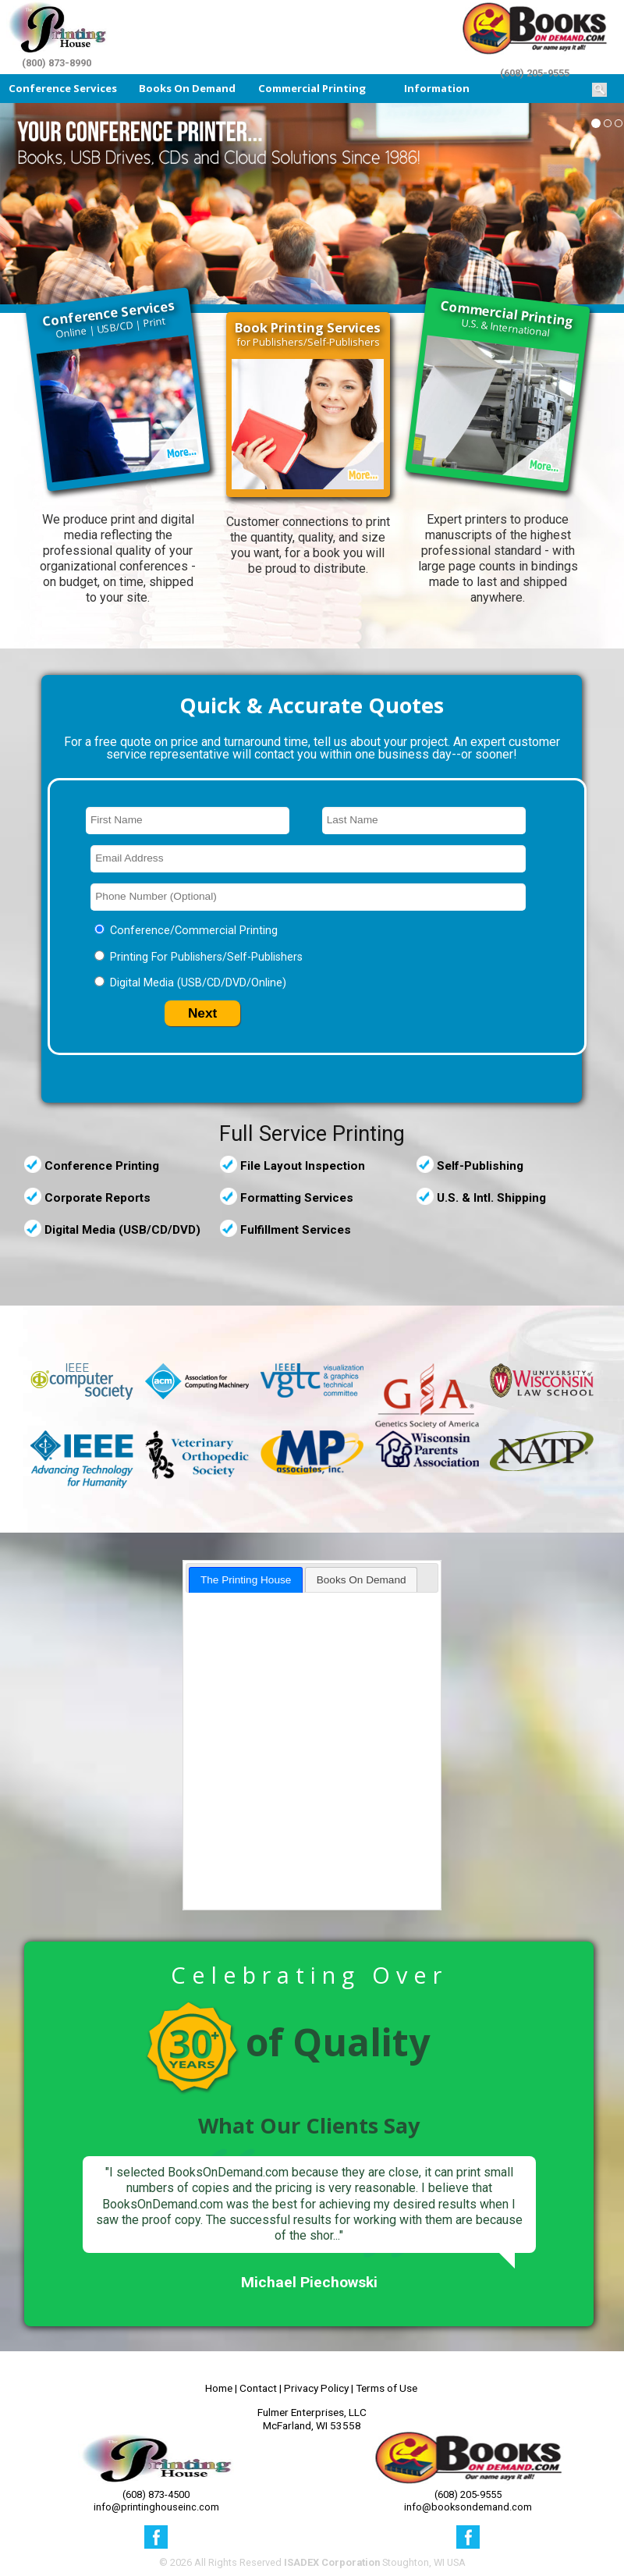 Image resolution: width=624 pixels, height=2576 pixels. Describe the element at coordinates (316, 2388) in the screenshot. I see `Privacy Policy` at that location.